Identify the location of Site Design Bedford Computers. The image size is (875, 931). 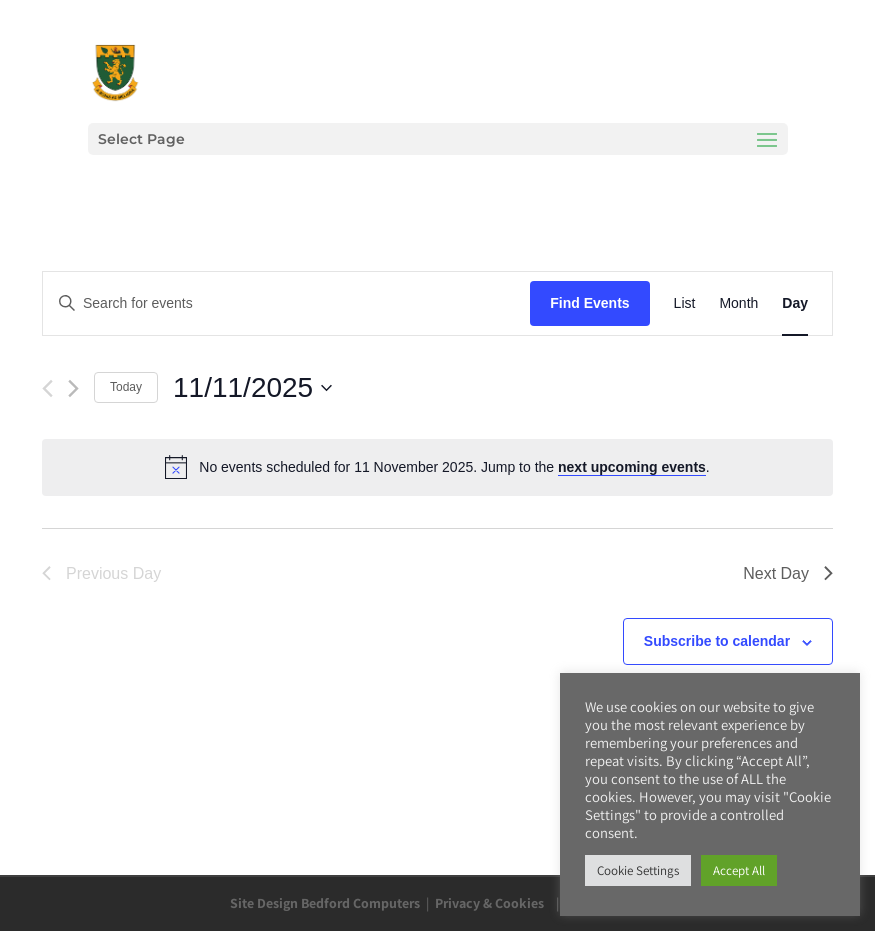
(325, 903).